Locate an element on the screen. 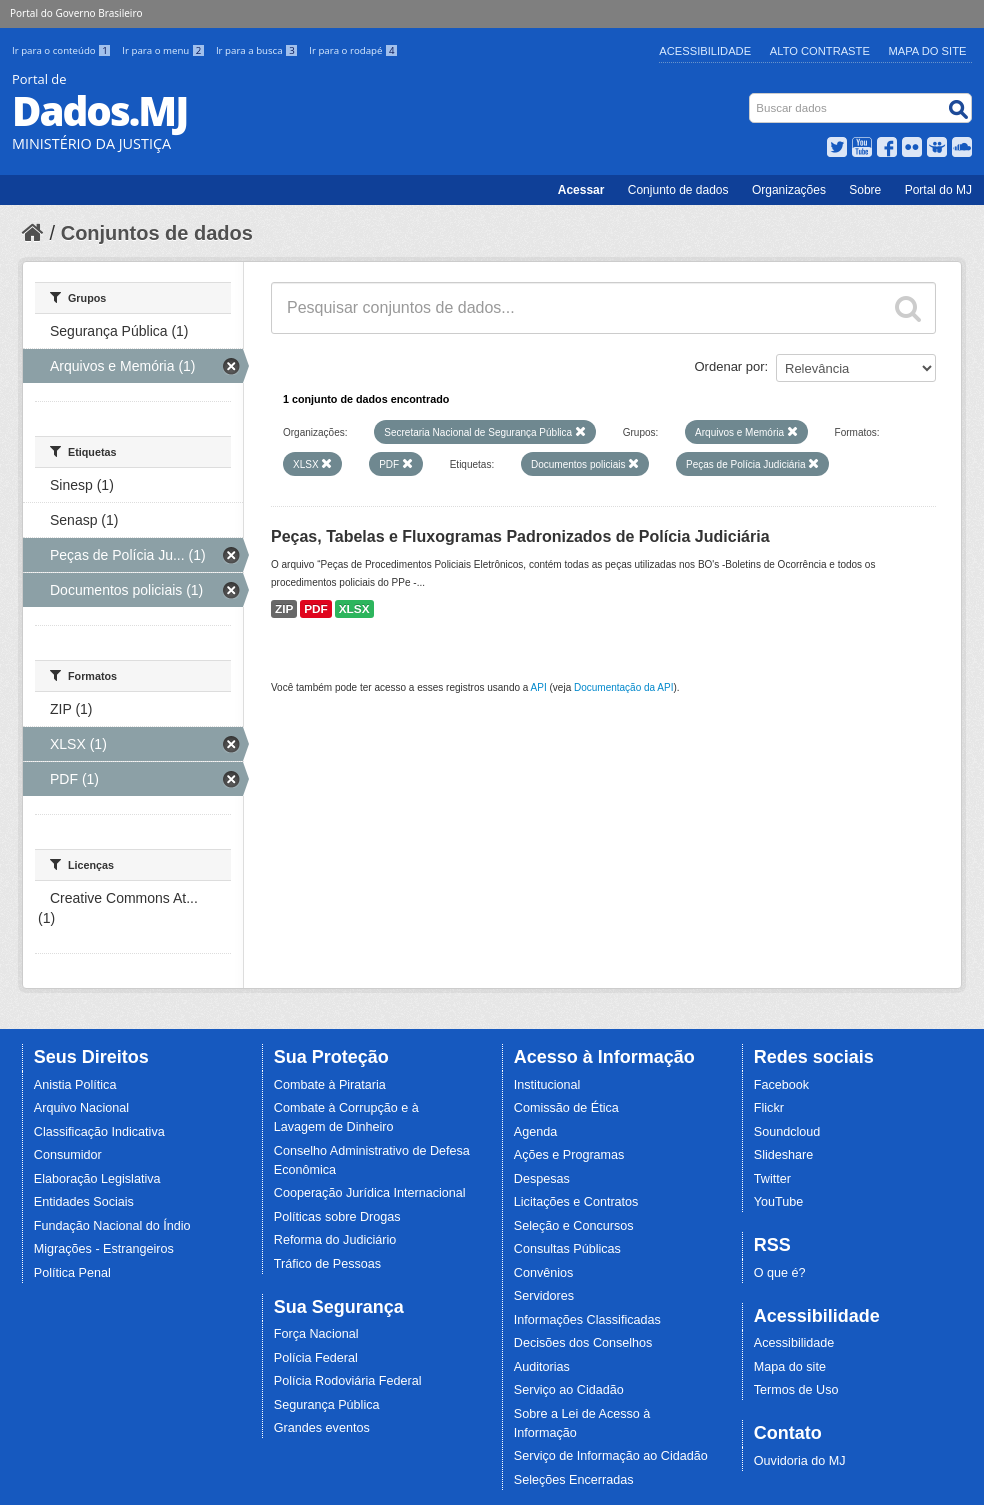 The image size is (984, 1505). Slideshare is located at coordinates (784, 1155).